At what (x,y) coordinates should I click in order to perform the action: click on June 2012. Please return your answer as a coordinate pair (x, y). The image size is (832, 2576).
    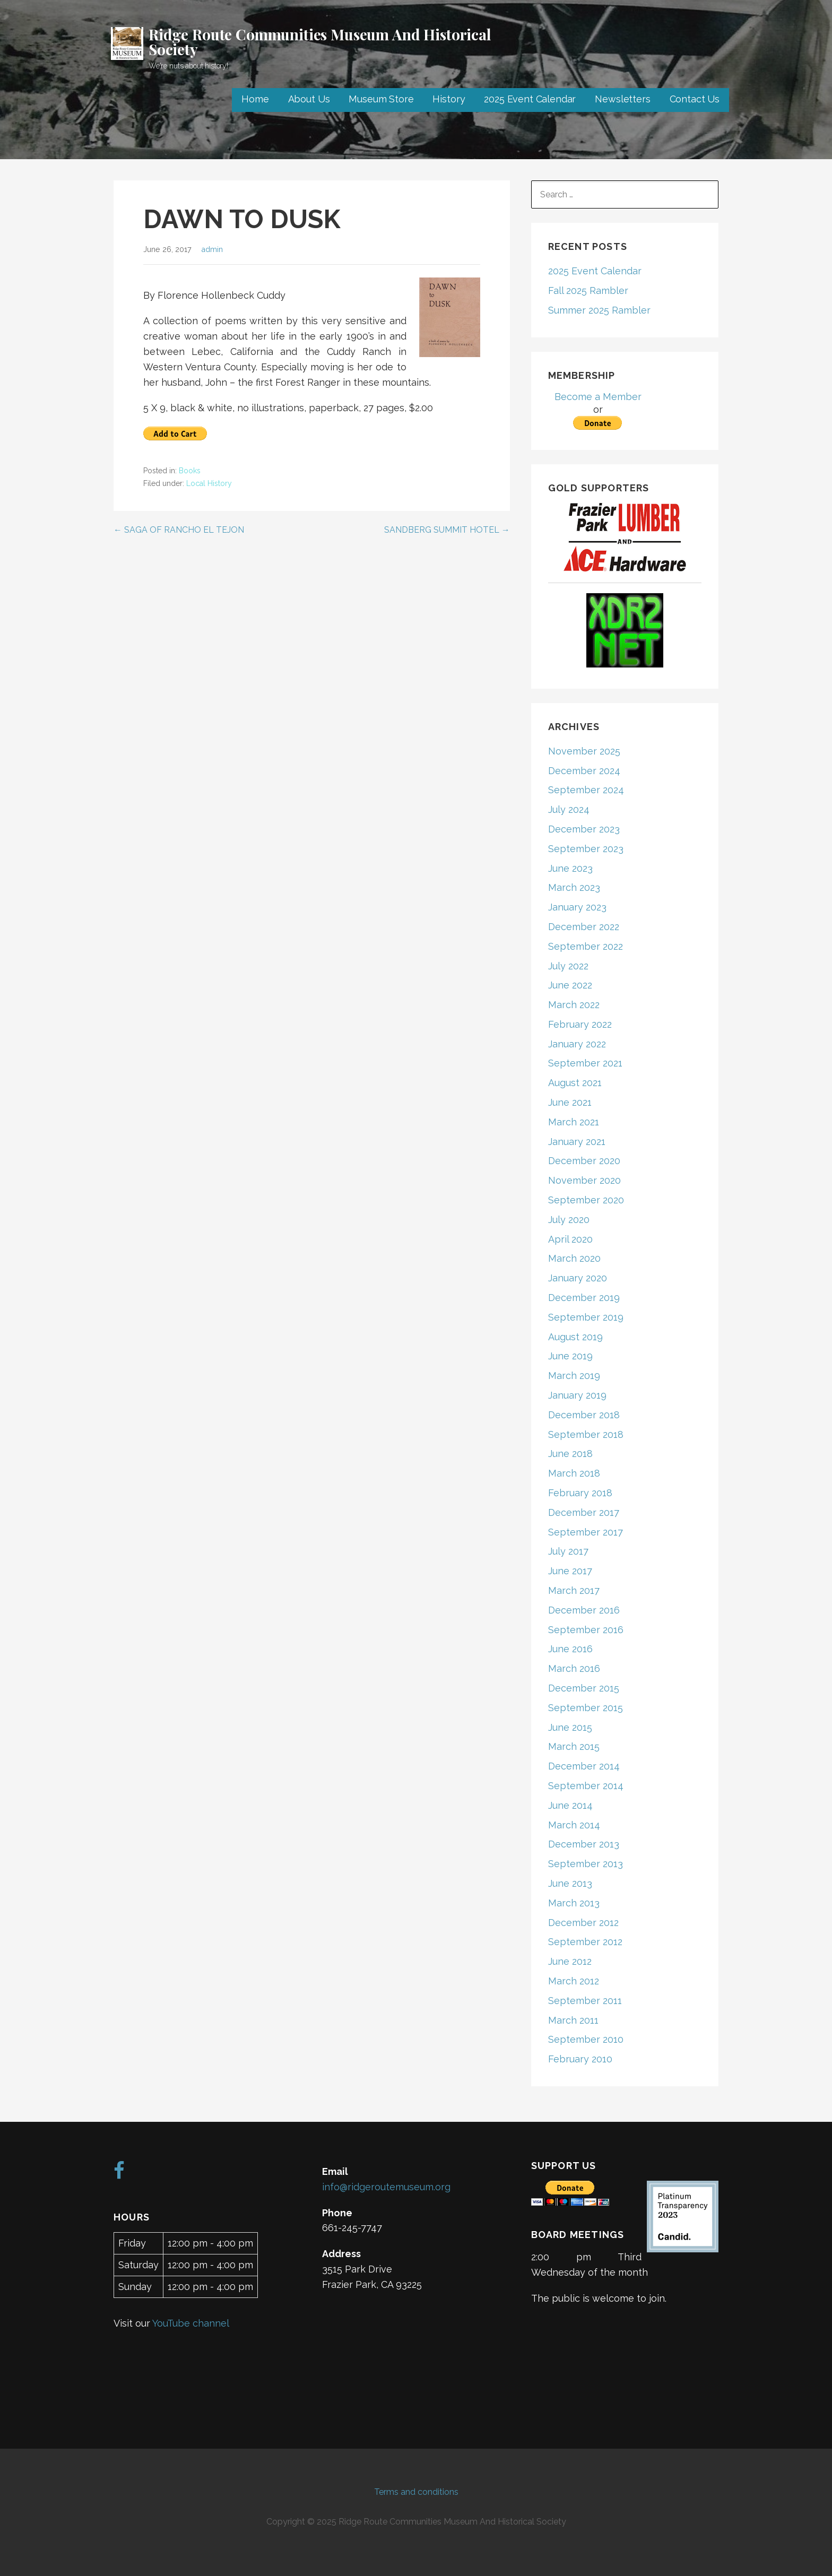
    Looking at the image, I should click on (570, 1961).